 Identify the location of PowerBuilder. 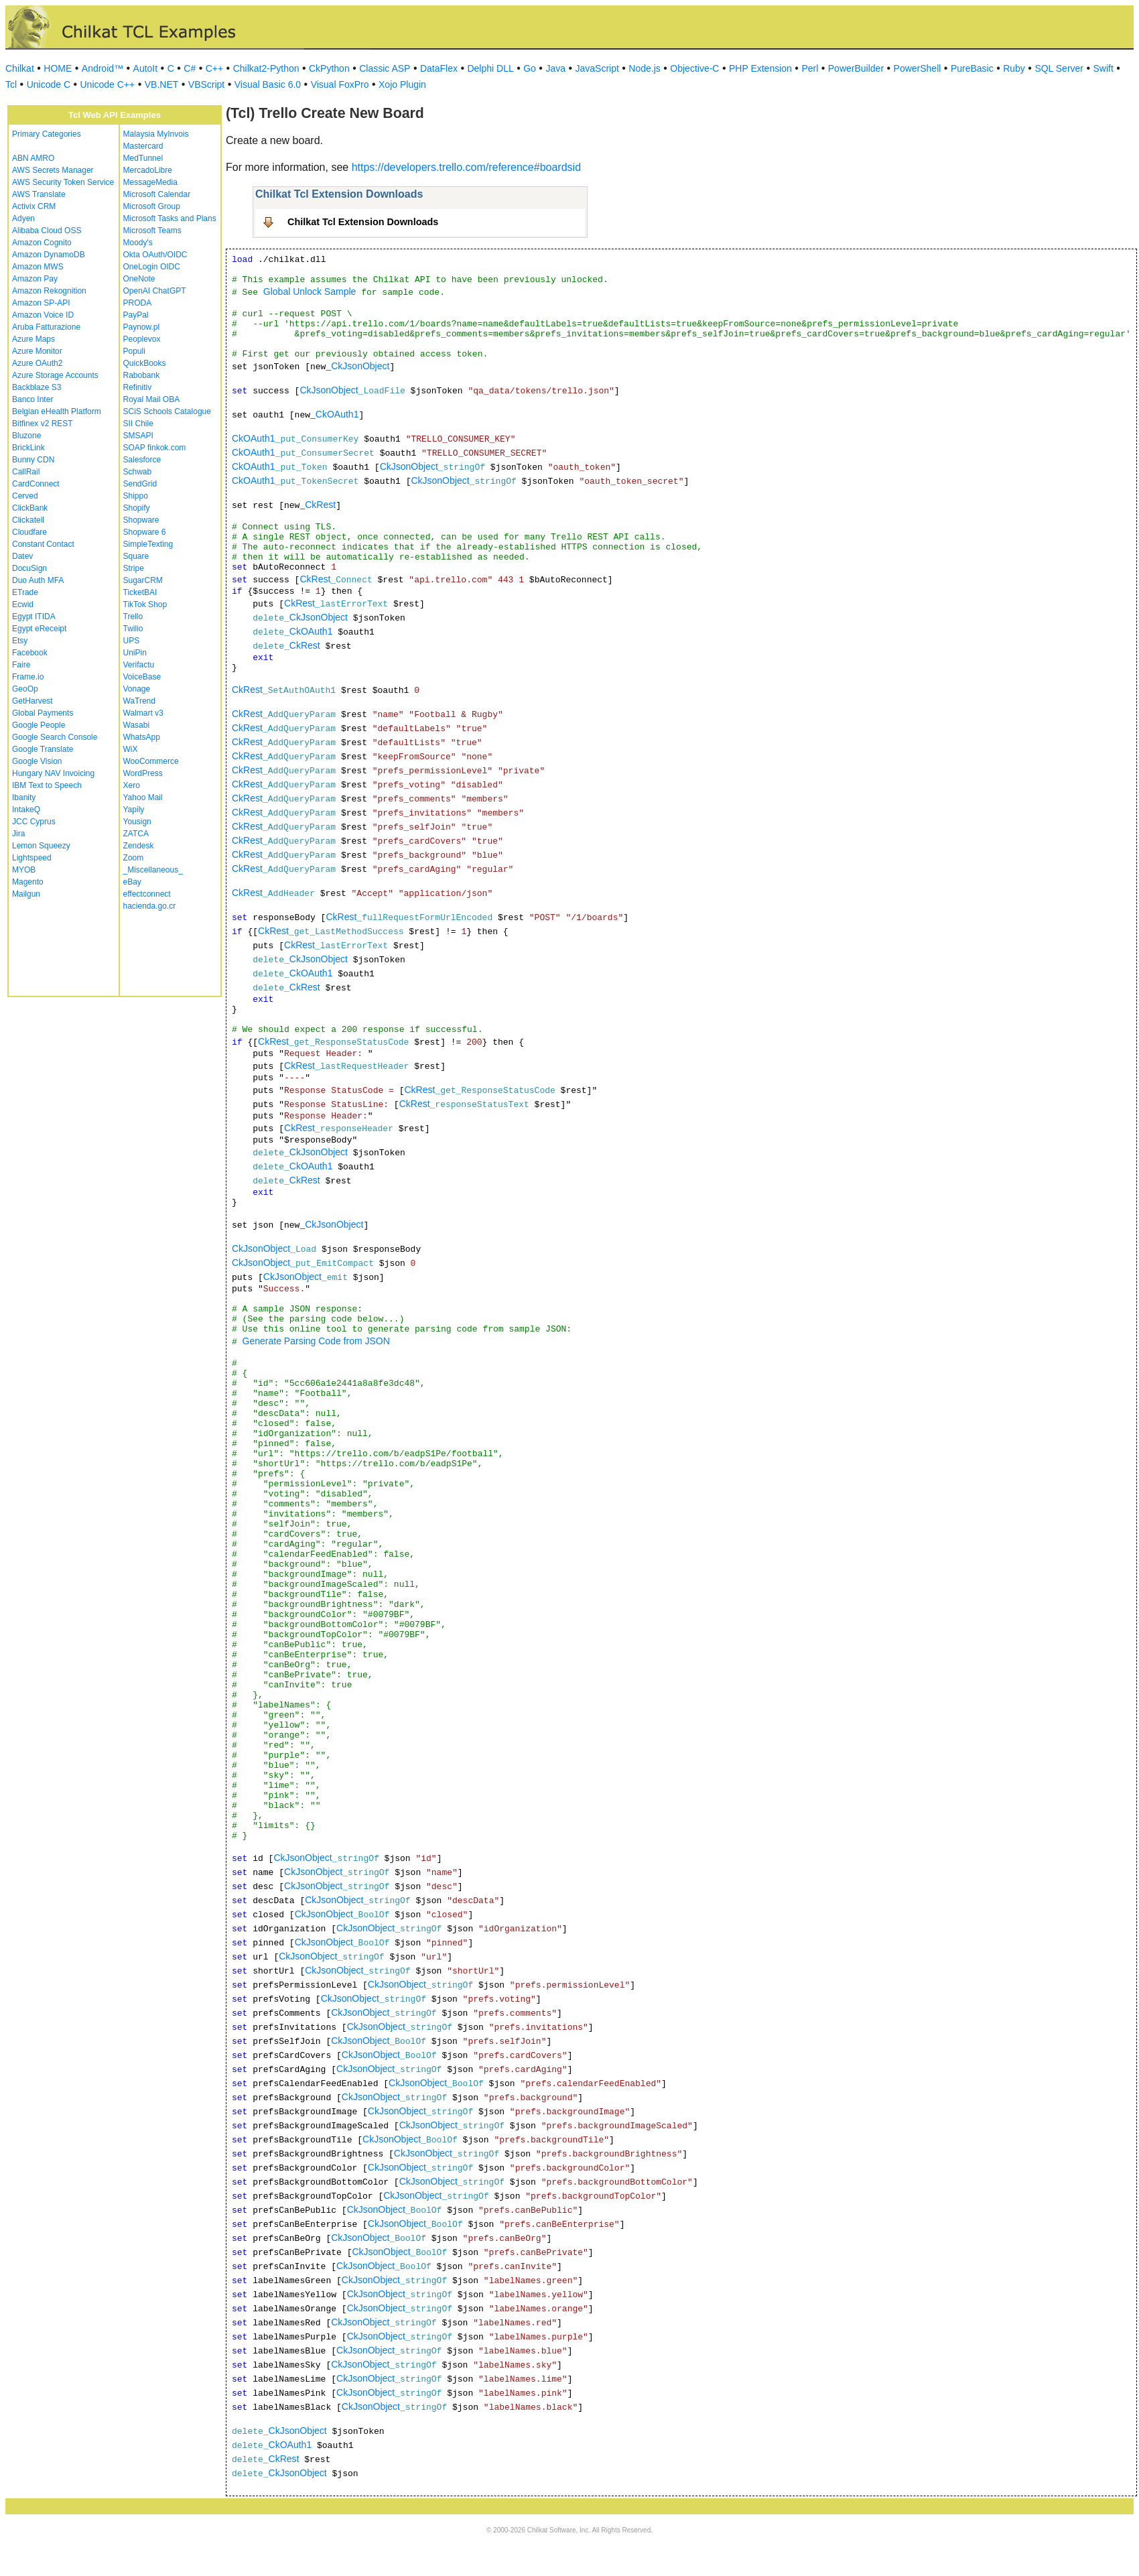
(856, 68).